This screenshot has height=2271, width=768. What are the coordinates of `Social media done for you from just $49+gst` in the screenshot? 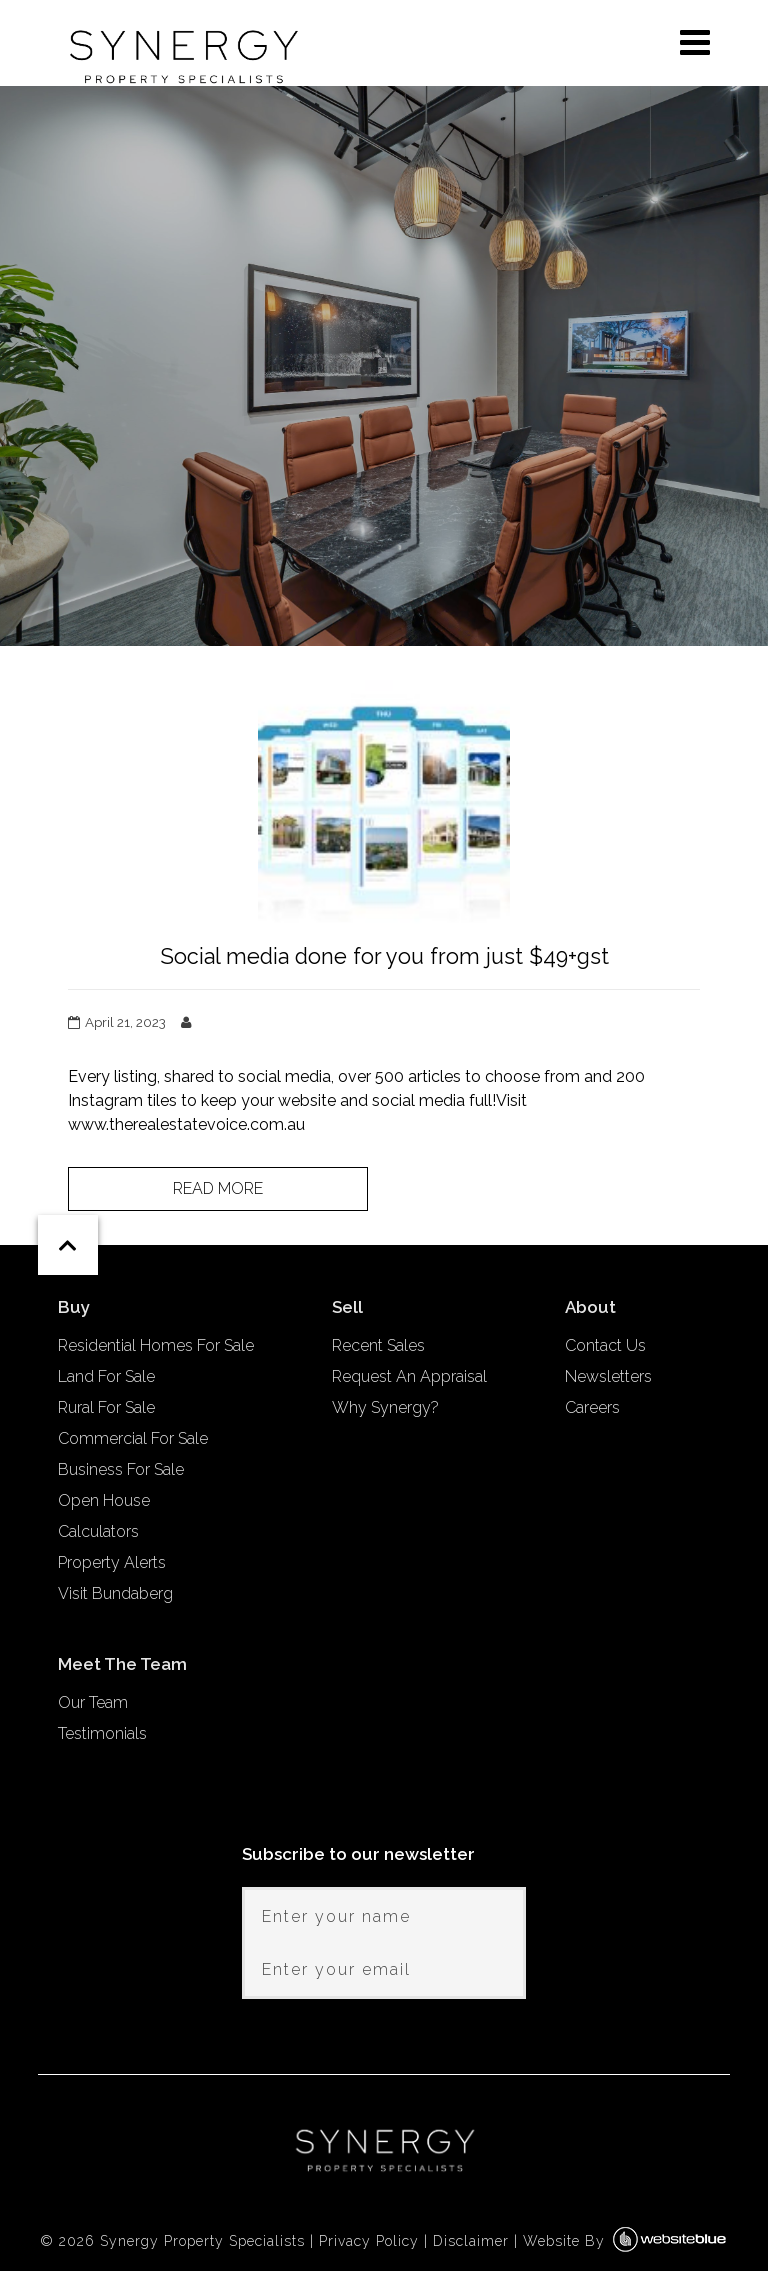 It's located at (384, 956).